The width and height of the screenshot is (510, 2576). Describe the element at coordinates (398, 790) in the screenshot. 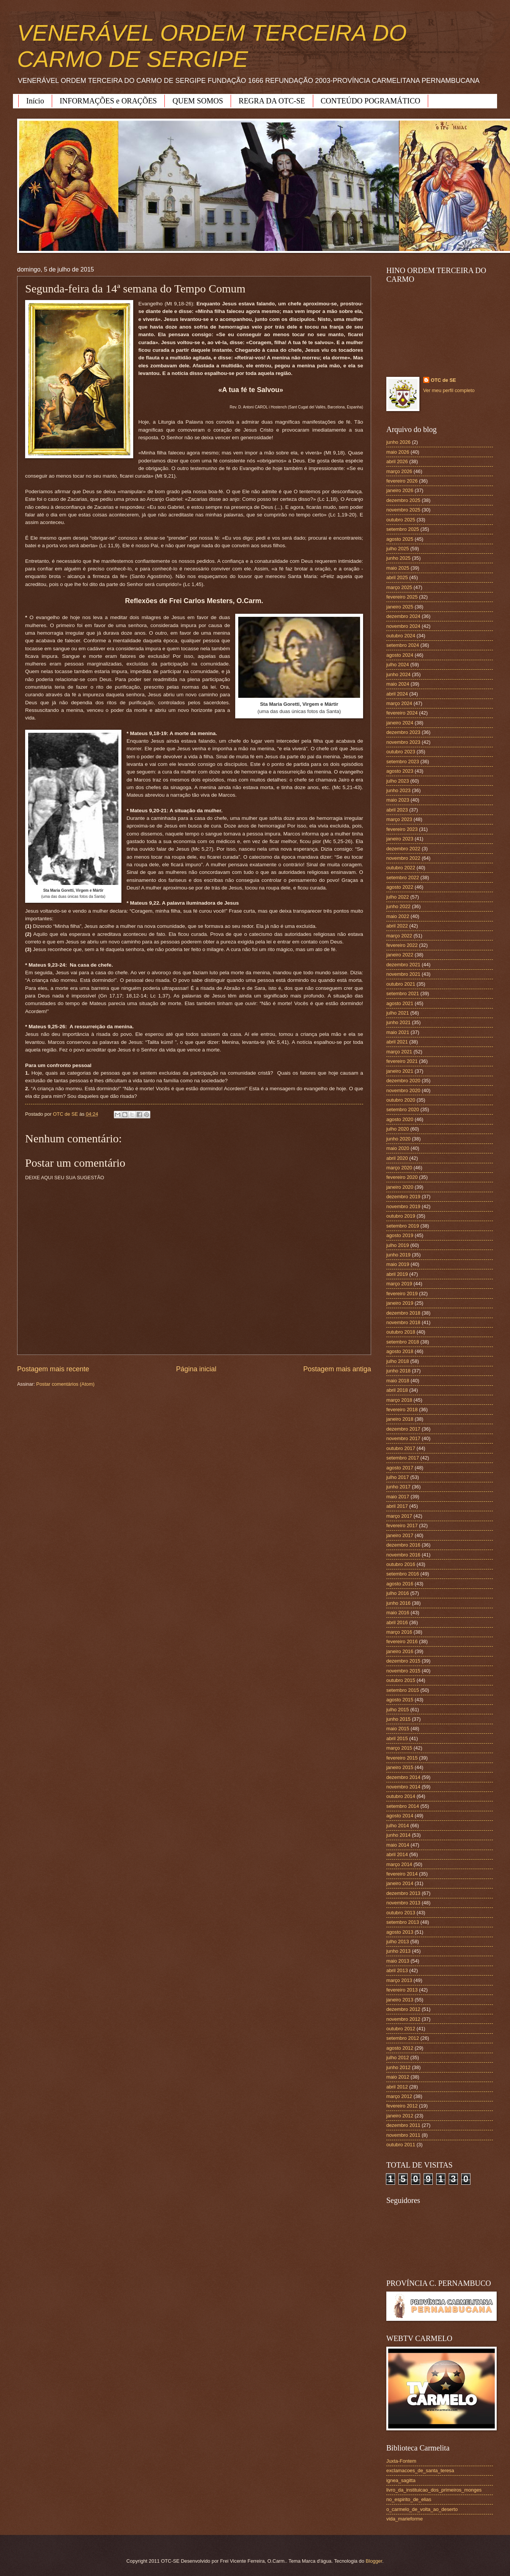

I see `junho 2023` at that location.